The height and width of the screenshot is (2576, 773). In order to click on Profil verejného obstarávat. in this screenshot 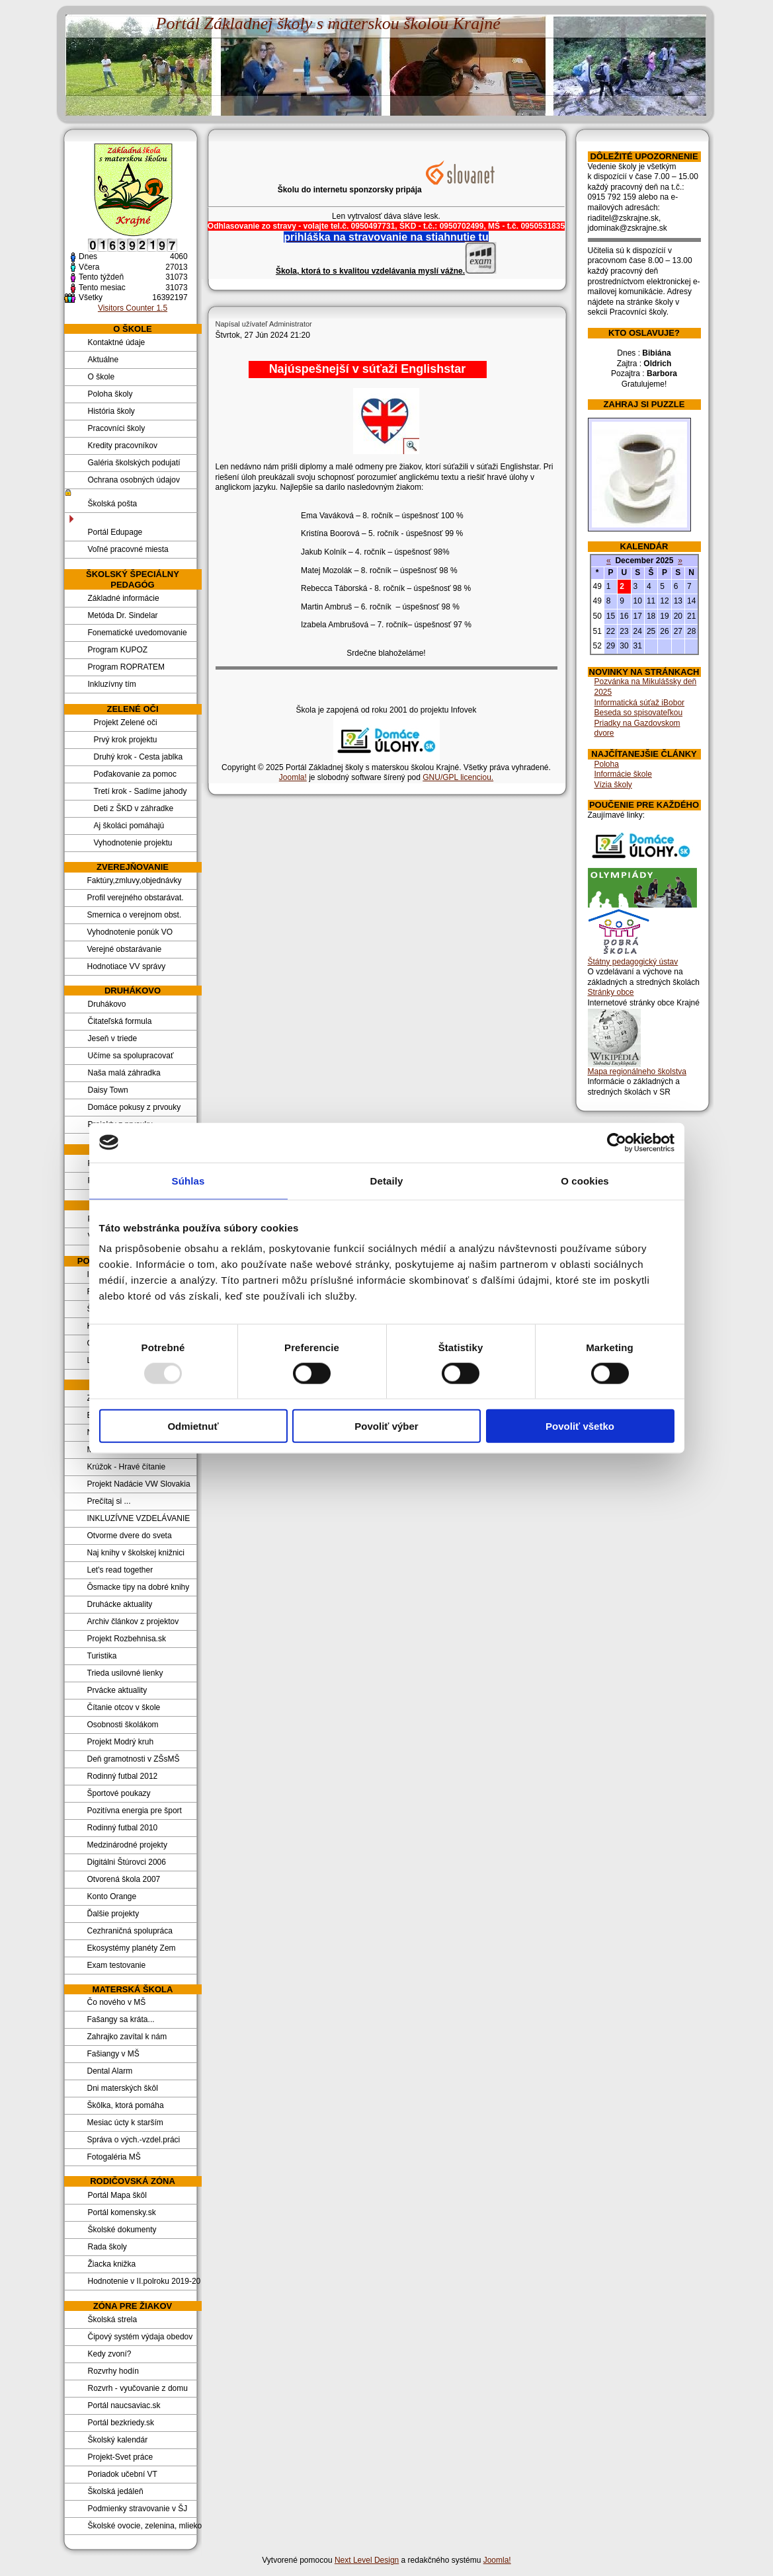, I will do `click(135, 897)`.